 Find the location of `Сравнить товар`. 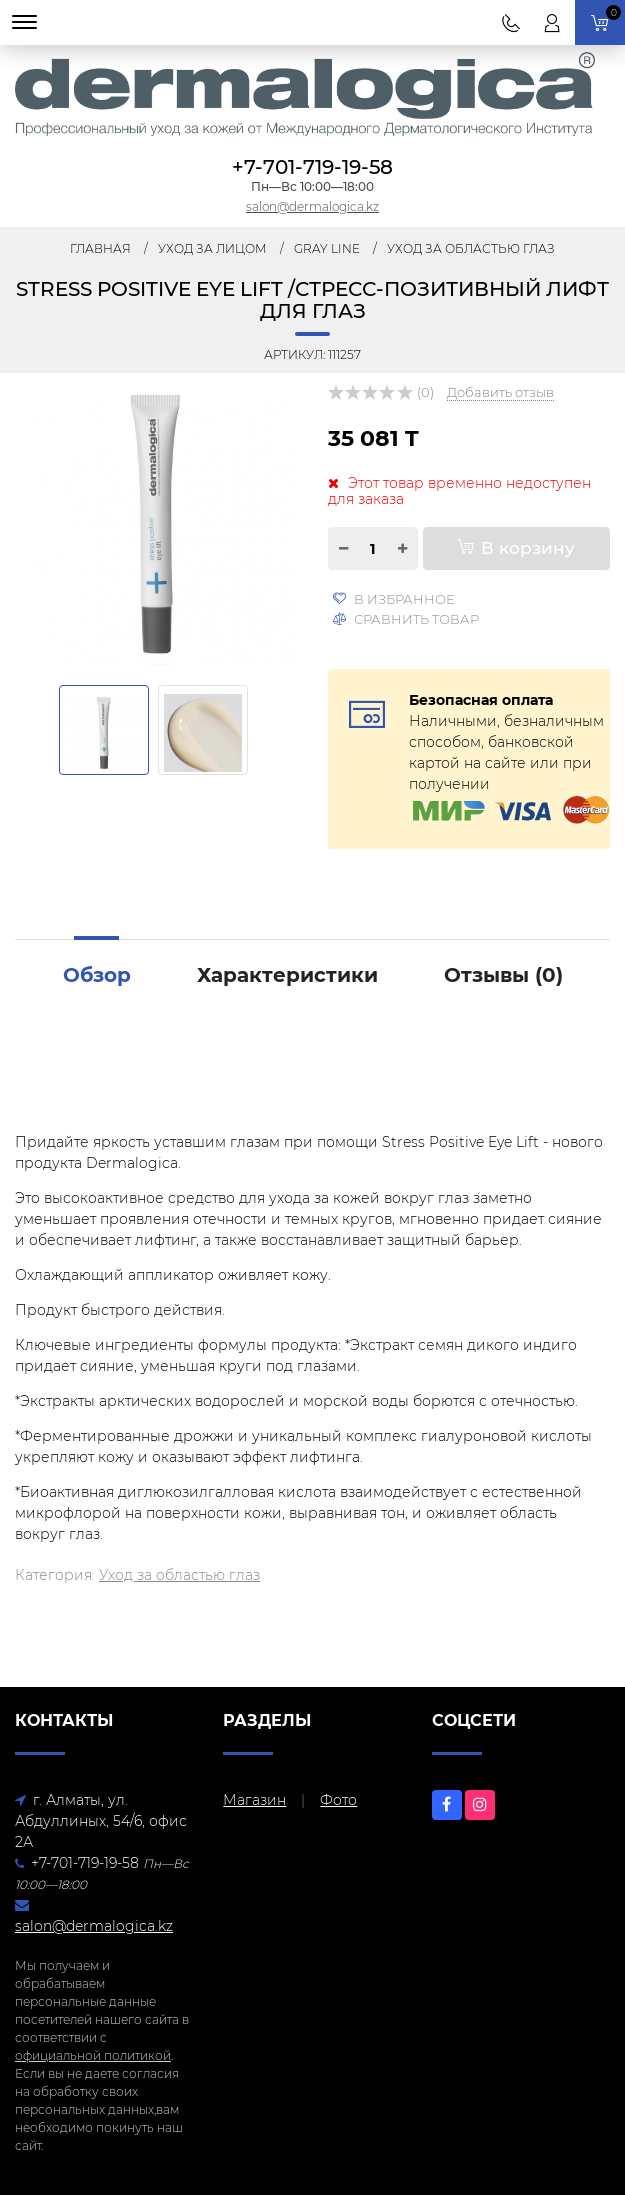

Сравнить товар is located at coordinates (406, 619).